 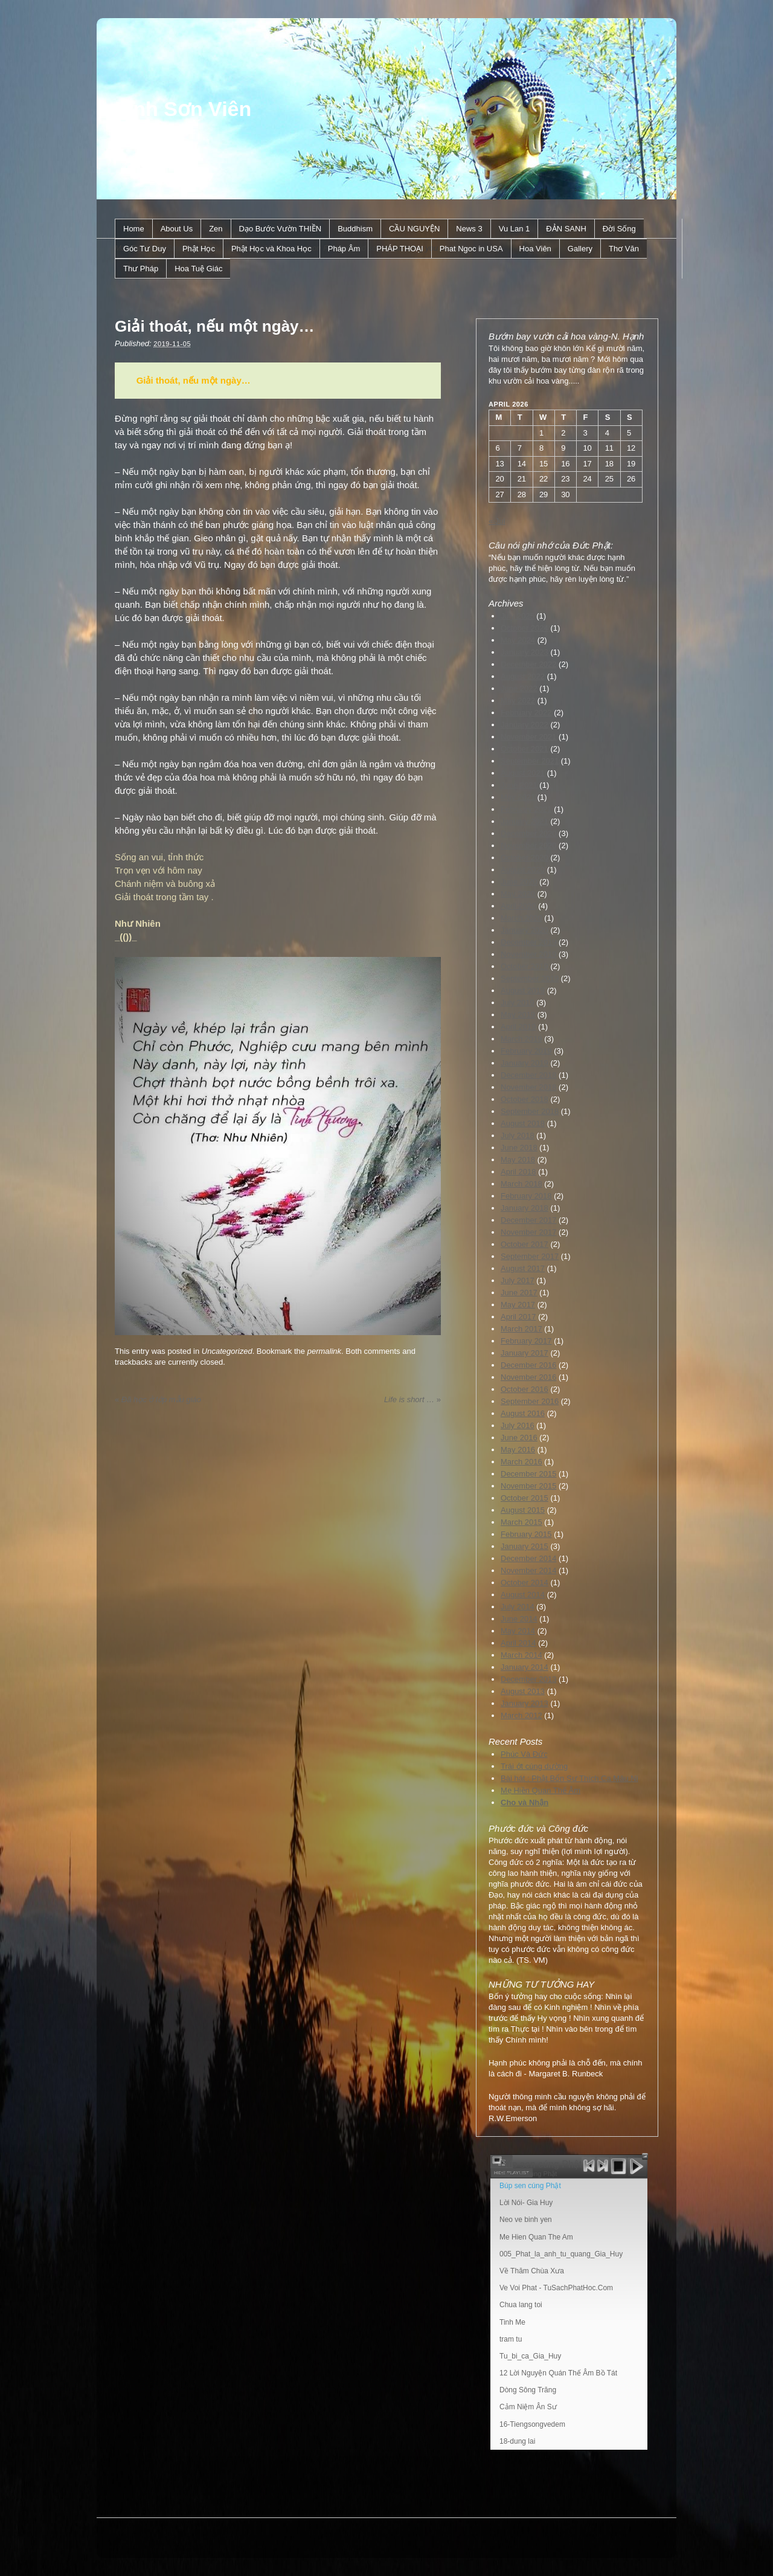 What do you see at coordinates (183, 108) in the screenshot?
I see `Linh Sơn Viên` at bounding box center [183, 108].